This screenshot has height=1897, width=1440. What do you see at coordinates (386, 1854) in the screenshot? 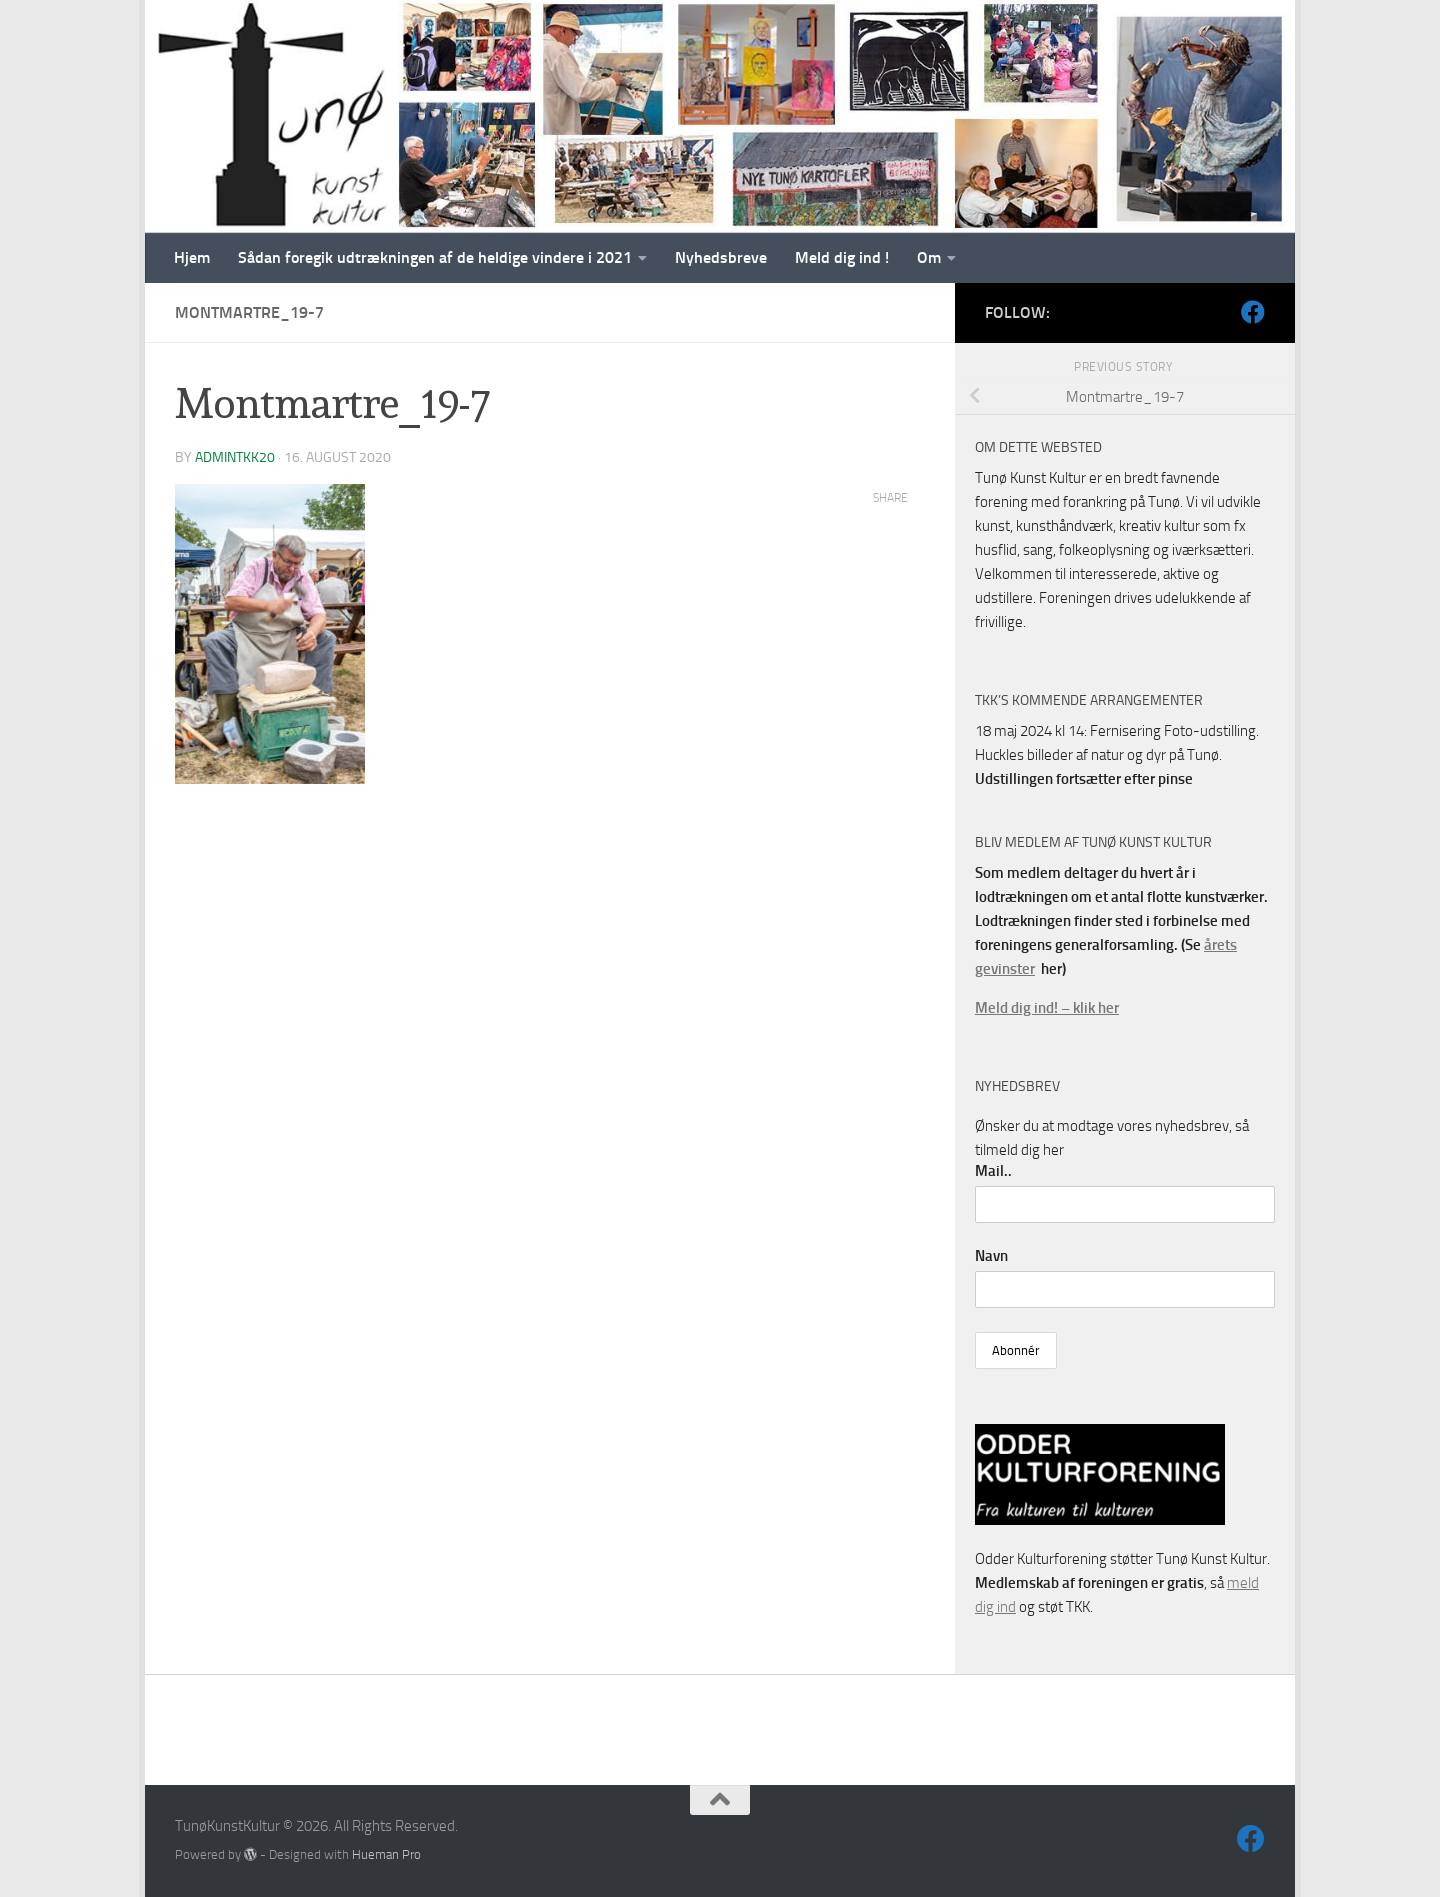
I see `Hueman Pro` at bounding box center [386, 1854].